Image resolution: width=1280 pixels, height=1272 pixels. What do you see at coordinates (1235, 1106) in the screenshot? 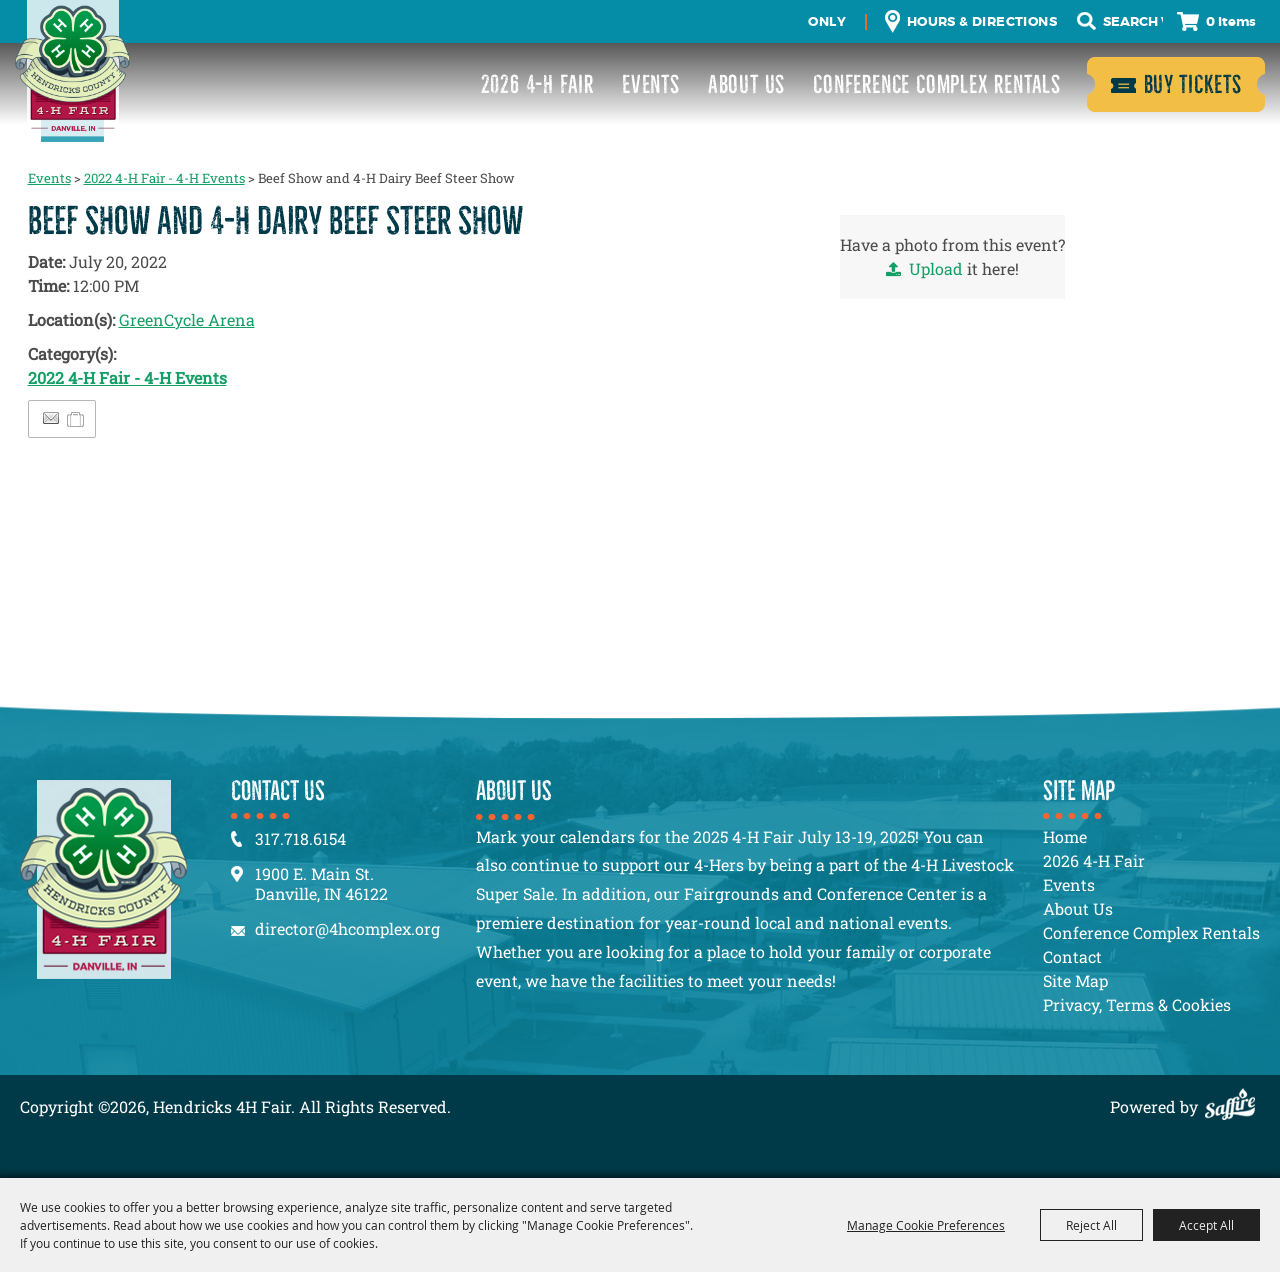
I see `[Powered by Saffire]` at bounding box center [1235, 1106].